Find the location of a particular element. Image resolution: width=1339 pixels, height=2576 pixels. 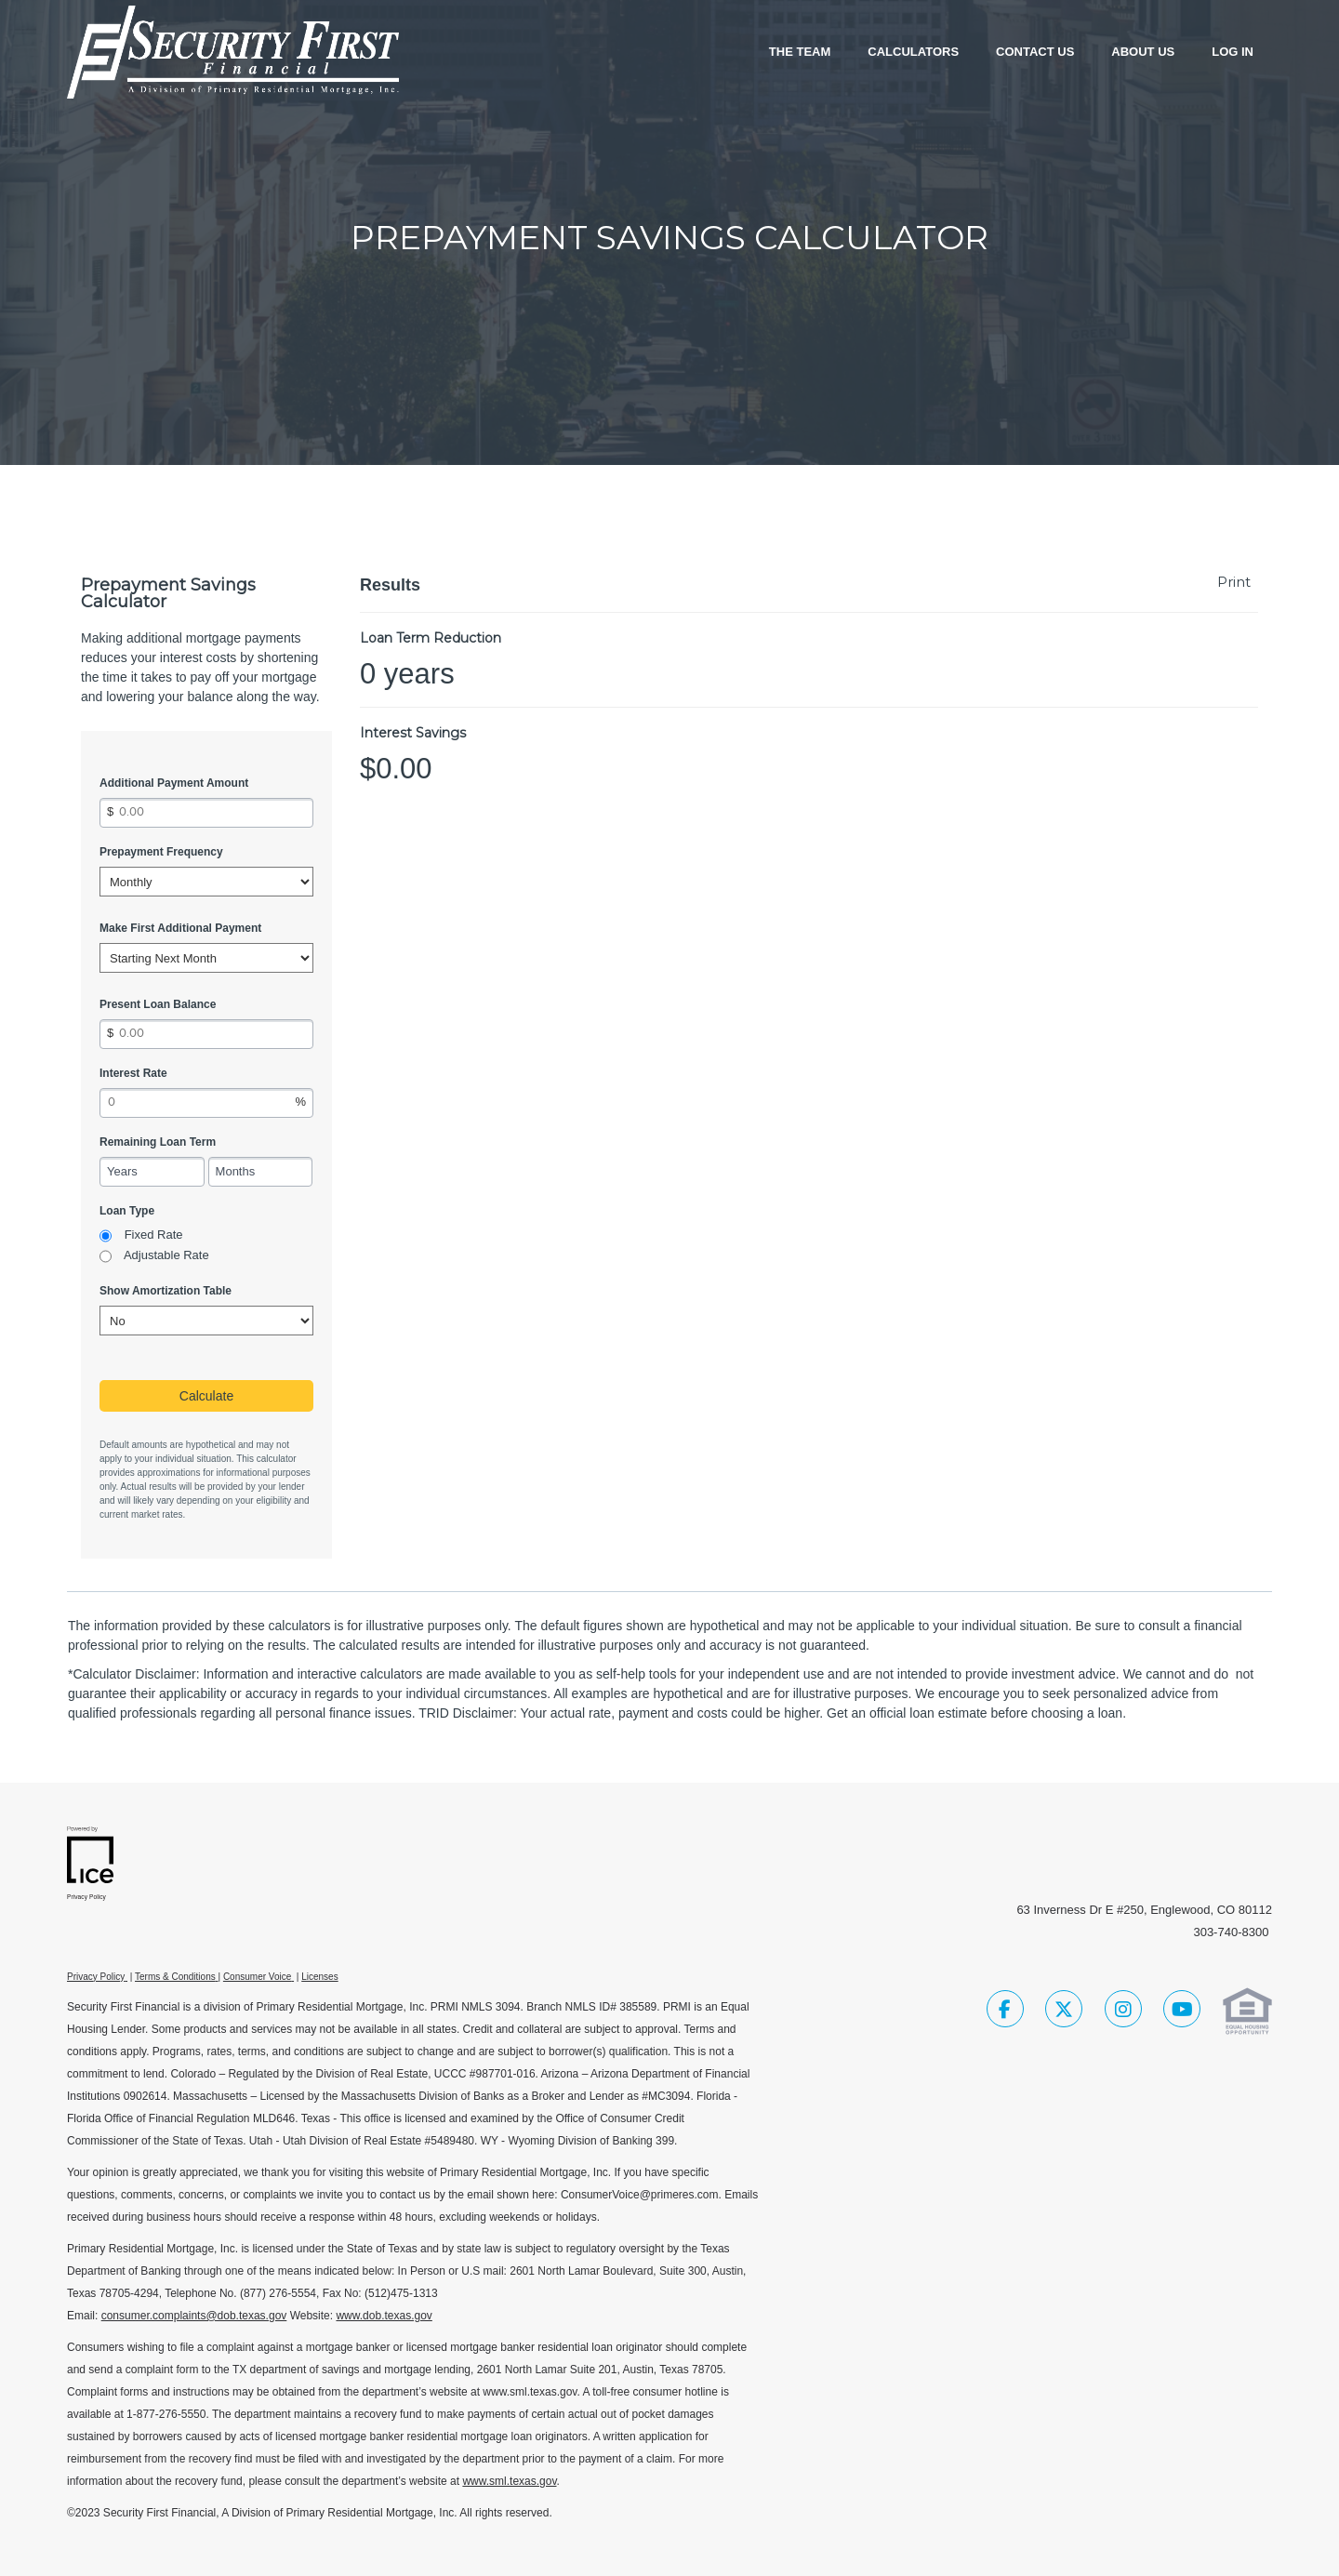

About Us is located at coordinates (1142, 52).